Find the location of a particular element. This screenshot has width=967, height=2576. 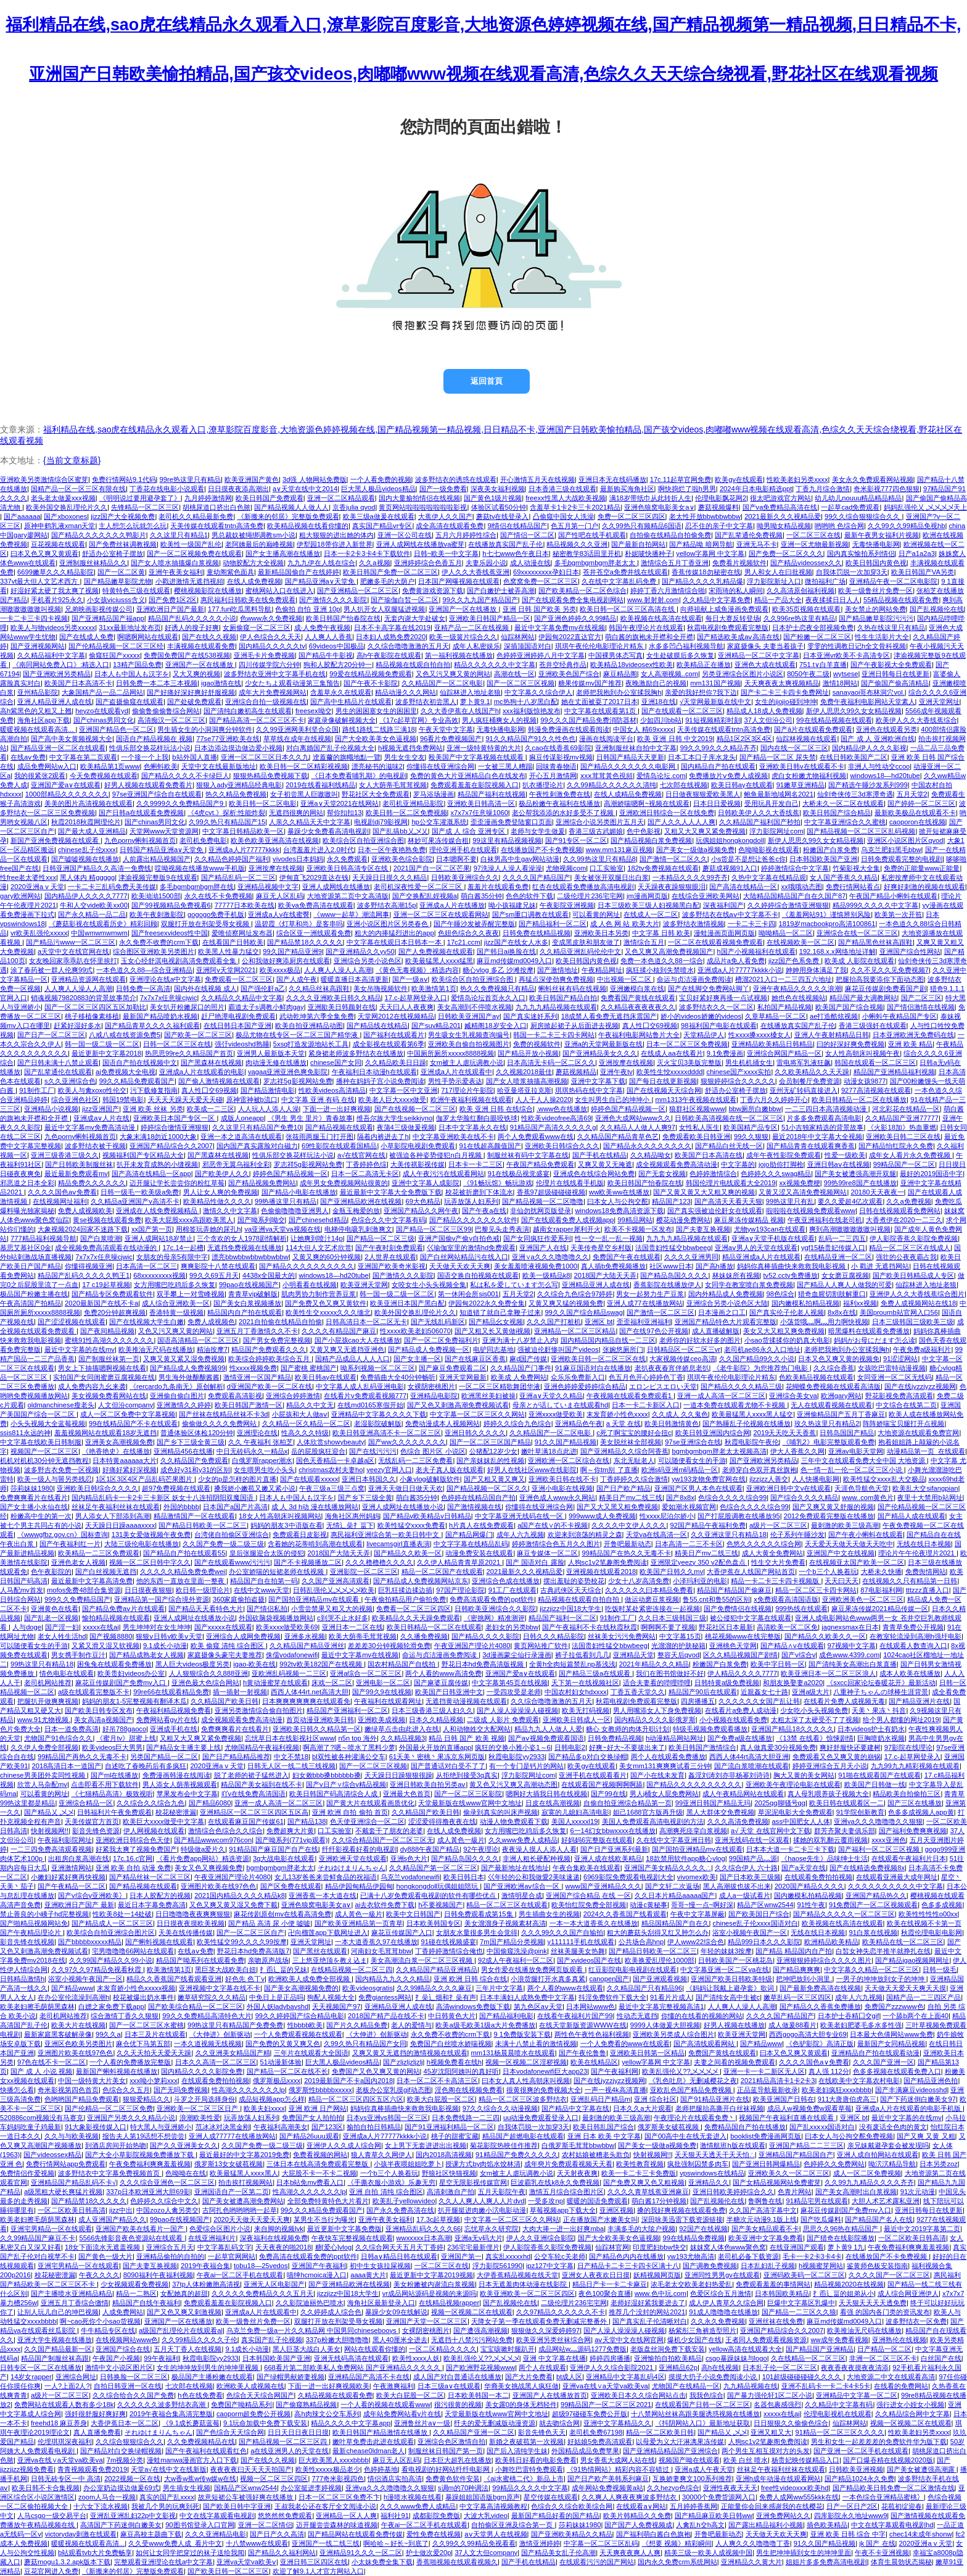

中文不禁18 is located at coordinates (291, 1756).